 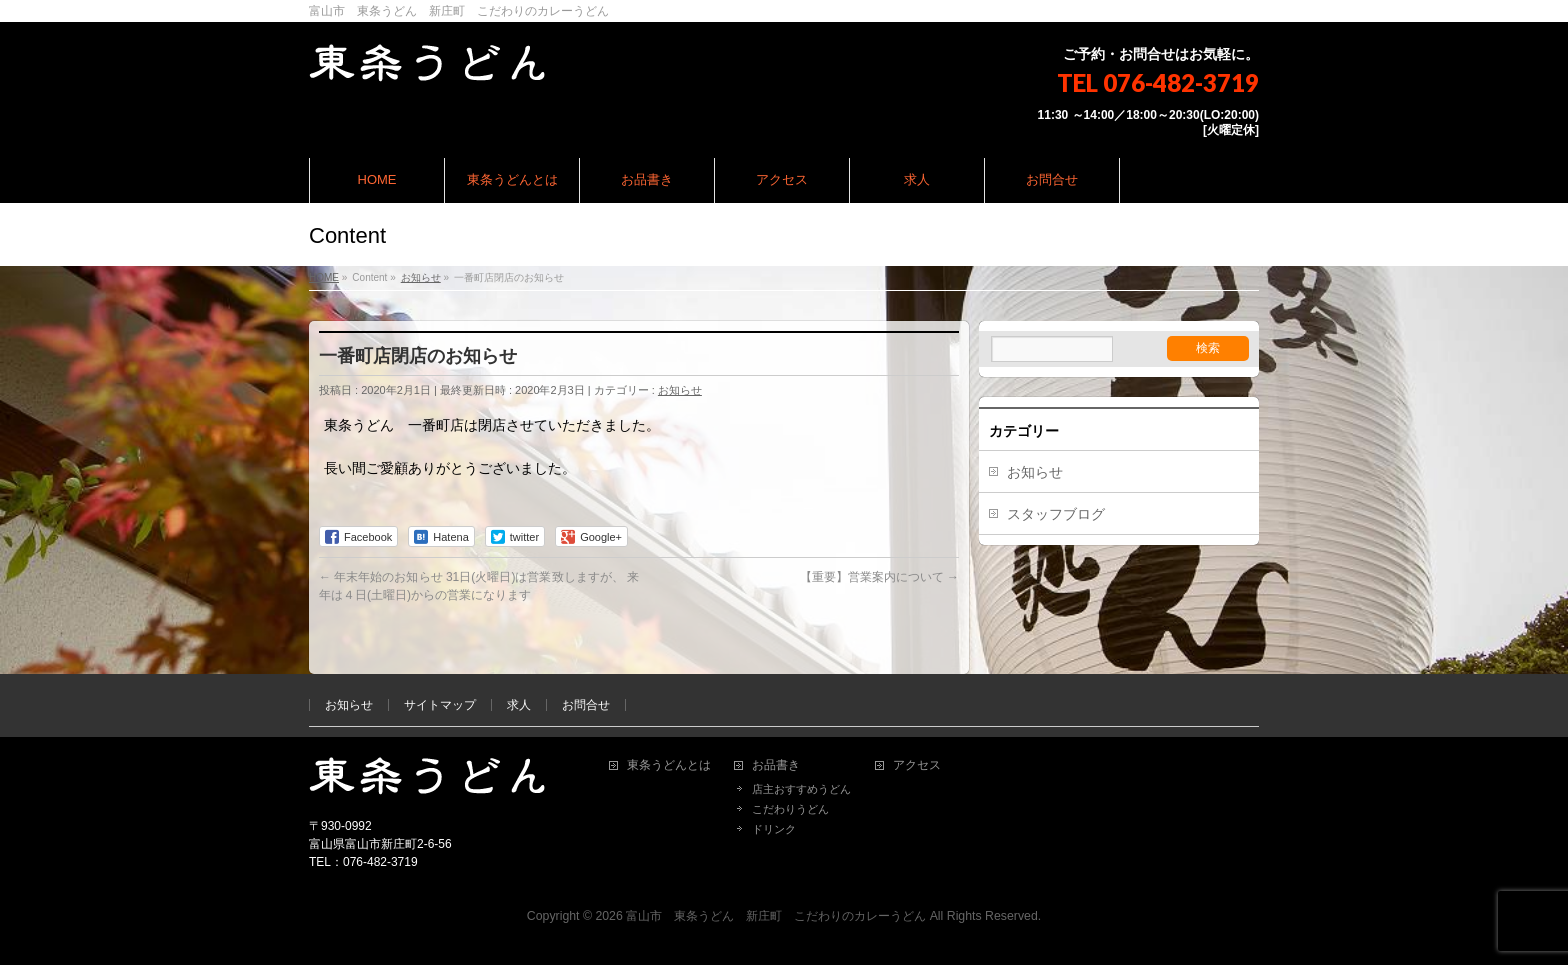 What do you see at coordinates (519, 705) in the screenshot?
I see `求人` at bounding box center [519, 705].